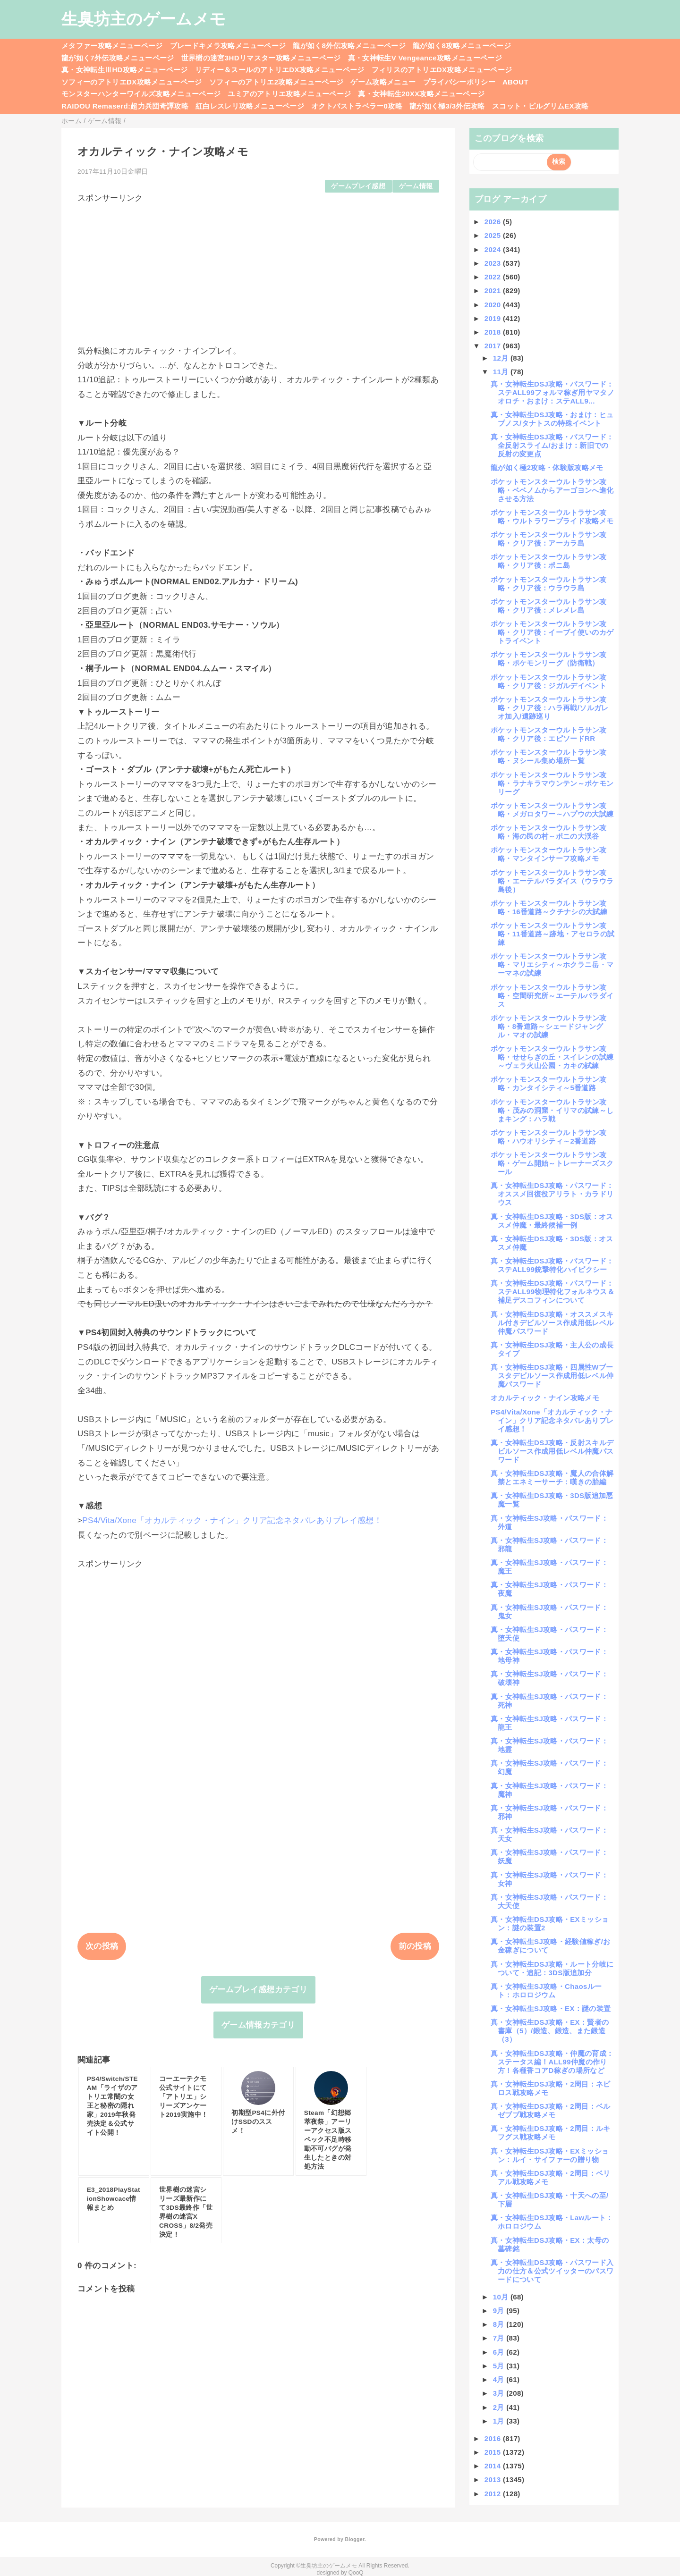 The width and height of the screenshot is (680, 2576). I want to click on 2018, so click(493, 332).